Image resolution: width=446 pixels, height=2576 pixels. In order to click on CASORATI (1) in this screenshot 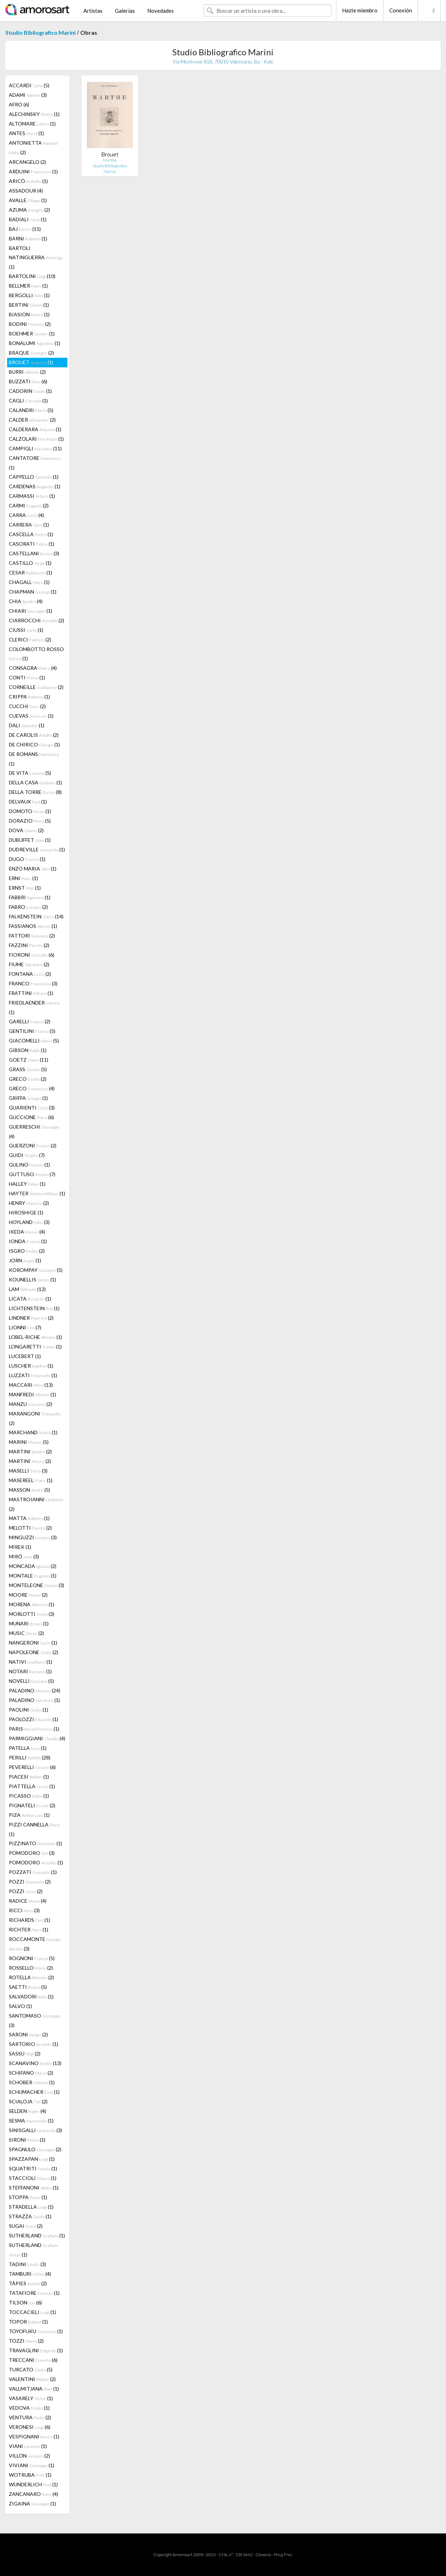, I will do `click(31, 544)`.